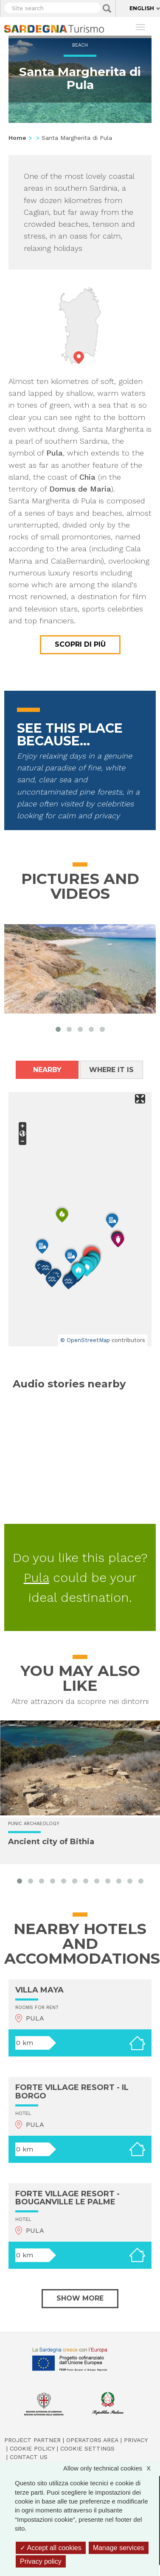  What do you see at coordinates (80, 644) in the screenshot?
I see `Scopri di più` at bounding box center [80, 644].